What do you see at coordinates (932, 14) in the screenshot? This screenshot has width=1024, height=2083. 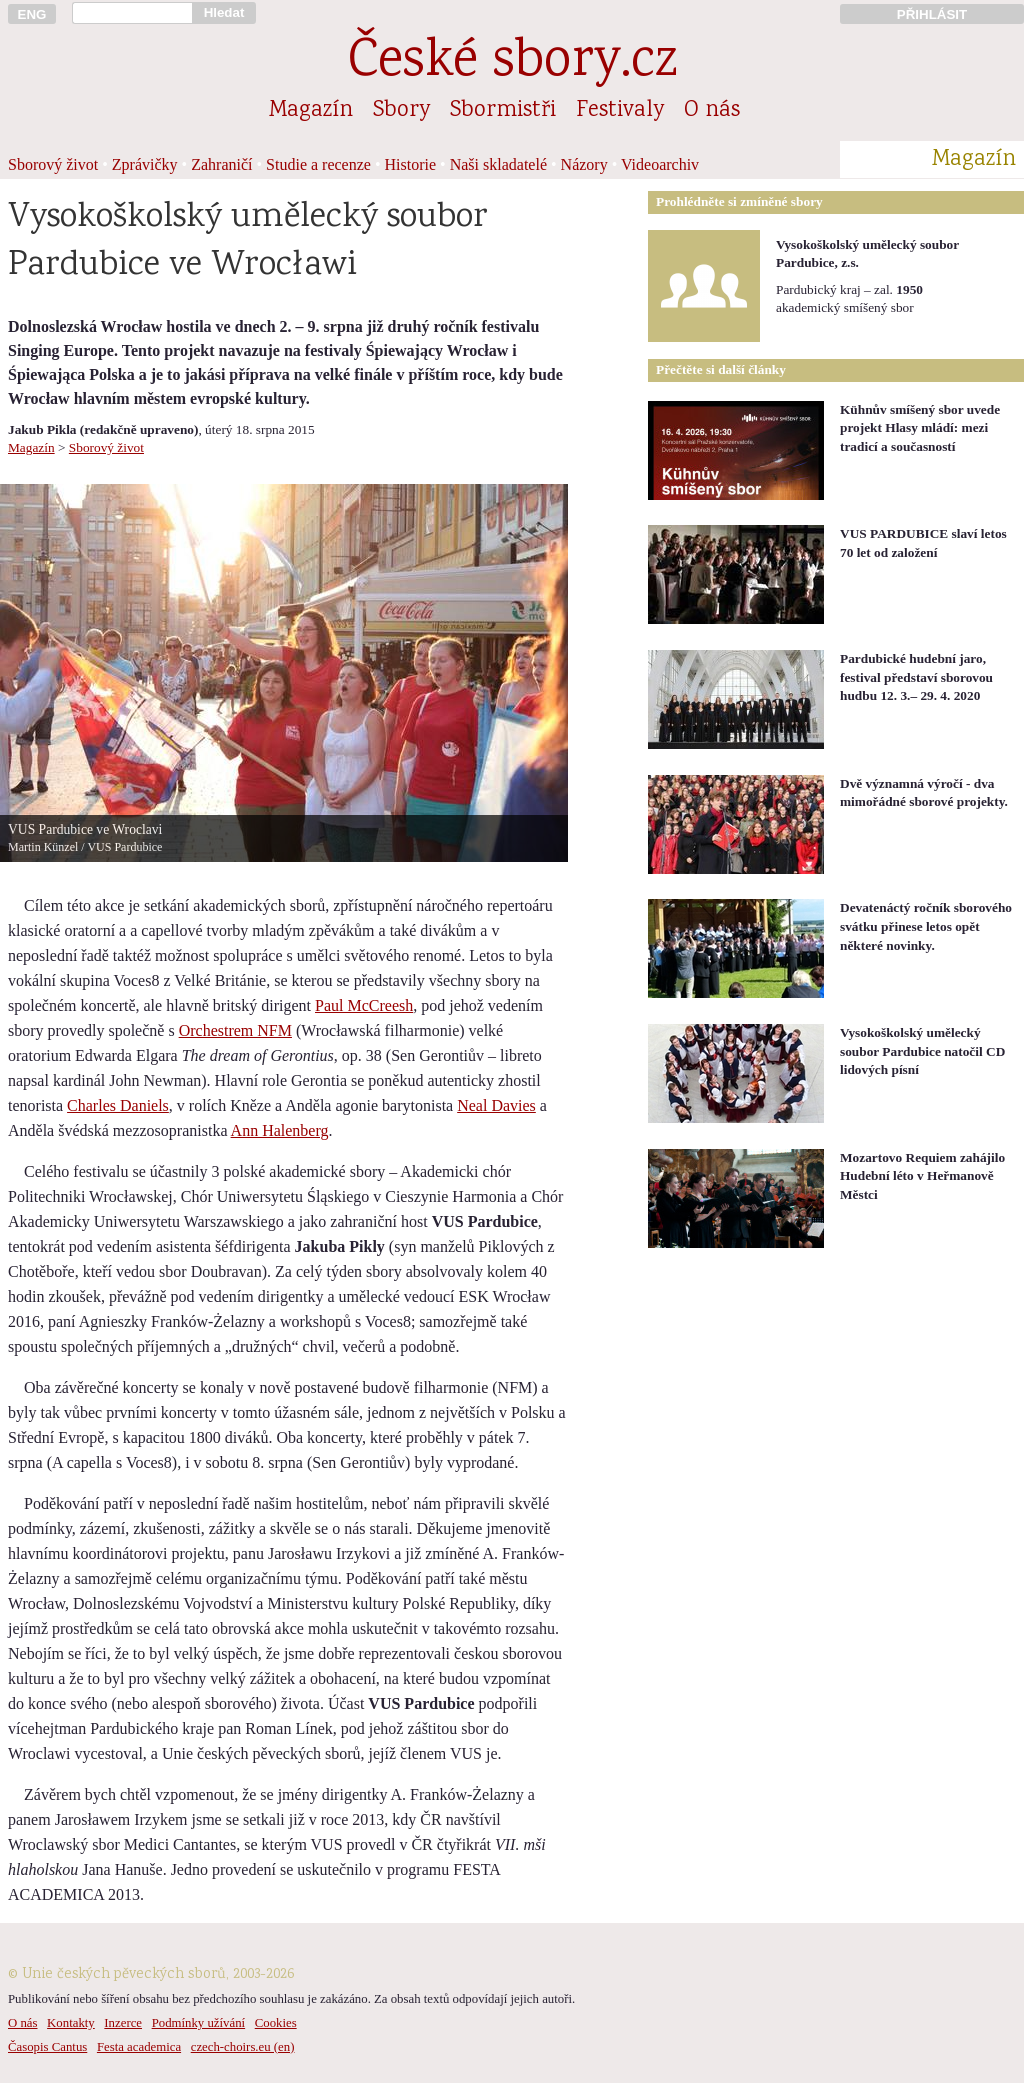 I see `PŘIHLÁSIT` at bounding box center [932, 14].